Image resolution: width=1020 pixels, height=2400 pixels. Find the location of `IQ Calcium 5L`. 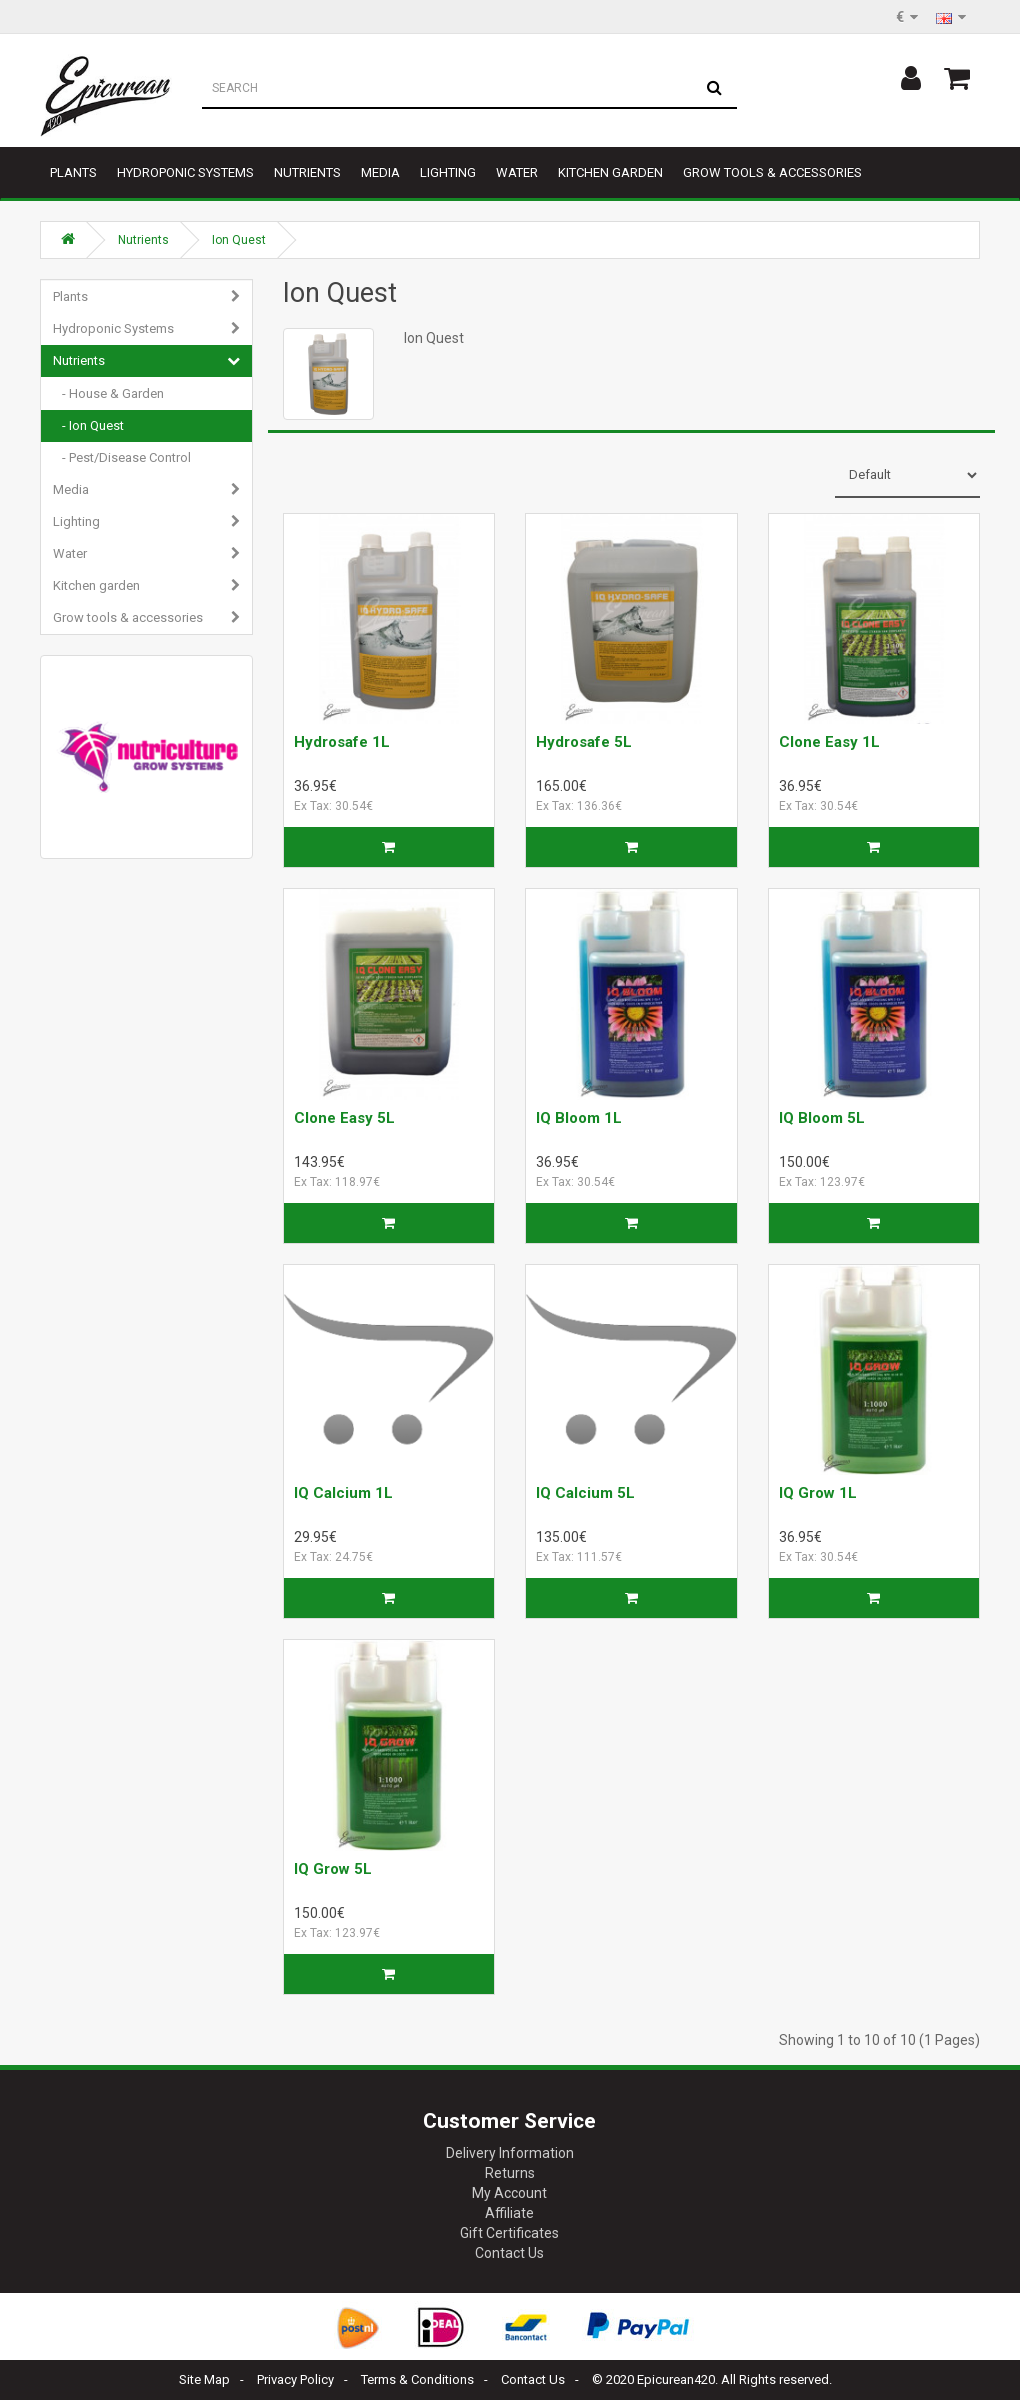

IQ Calcium 5L is located at coordinates (585, 1493).